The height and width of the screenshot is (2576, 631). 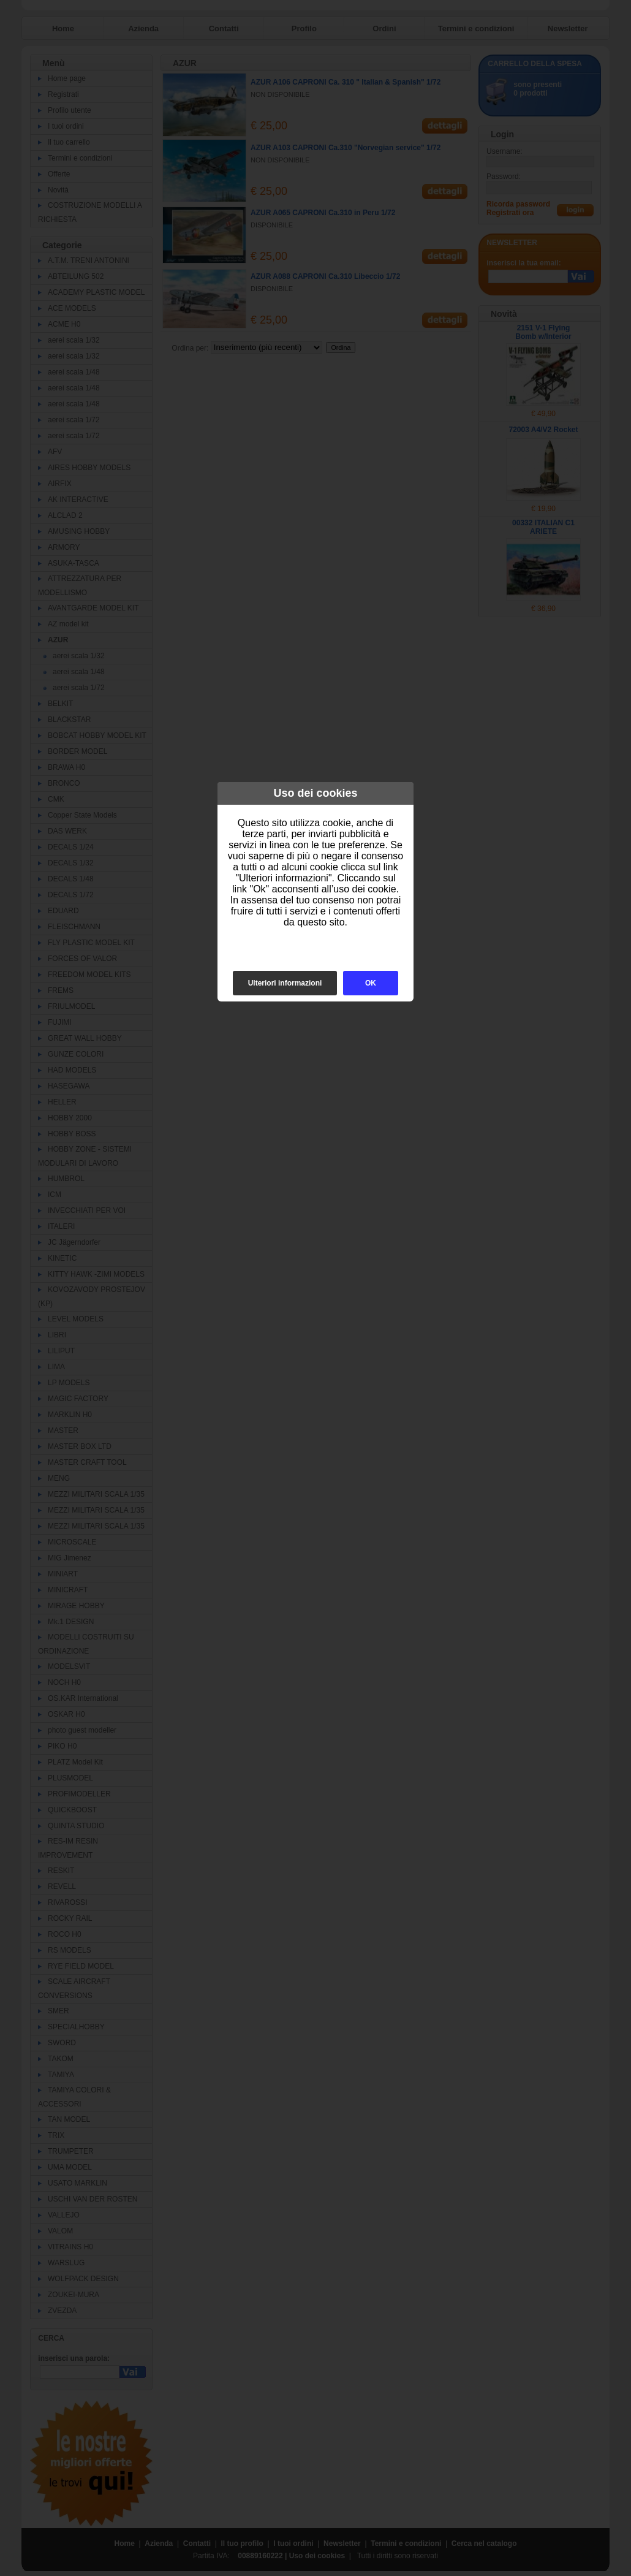 What do you see at coordinates (370, 983) in the screenshot?
I see `OK` at bounding box center [370, 983].